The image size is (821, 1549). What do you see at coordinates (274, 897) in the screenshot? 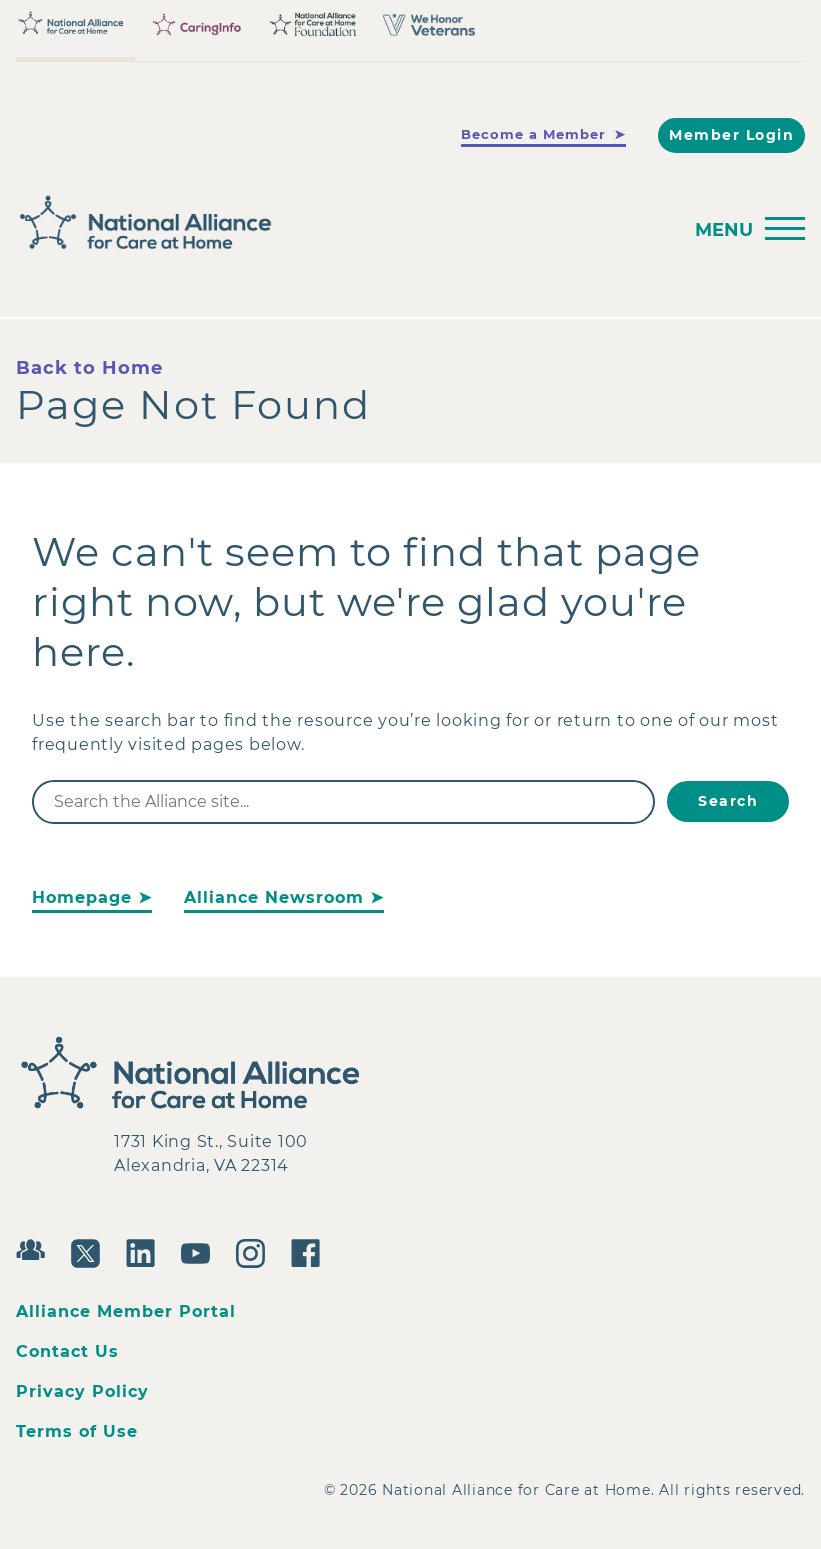
I see `Alliance Newsroom` at bounding box center [274, 897].